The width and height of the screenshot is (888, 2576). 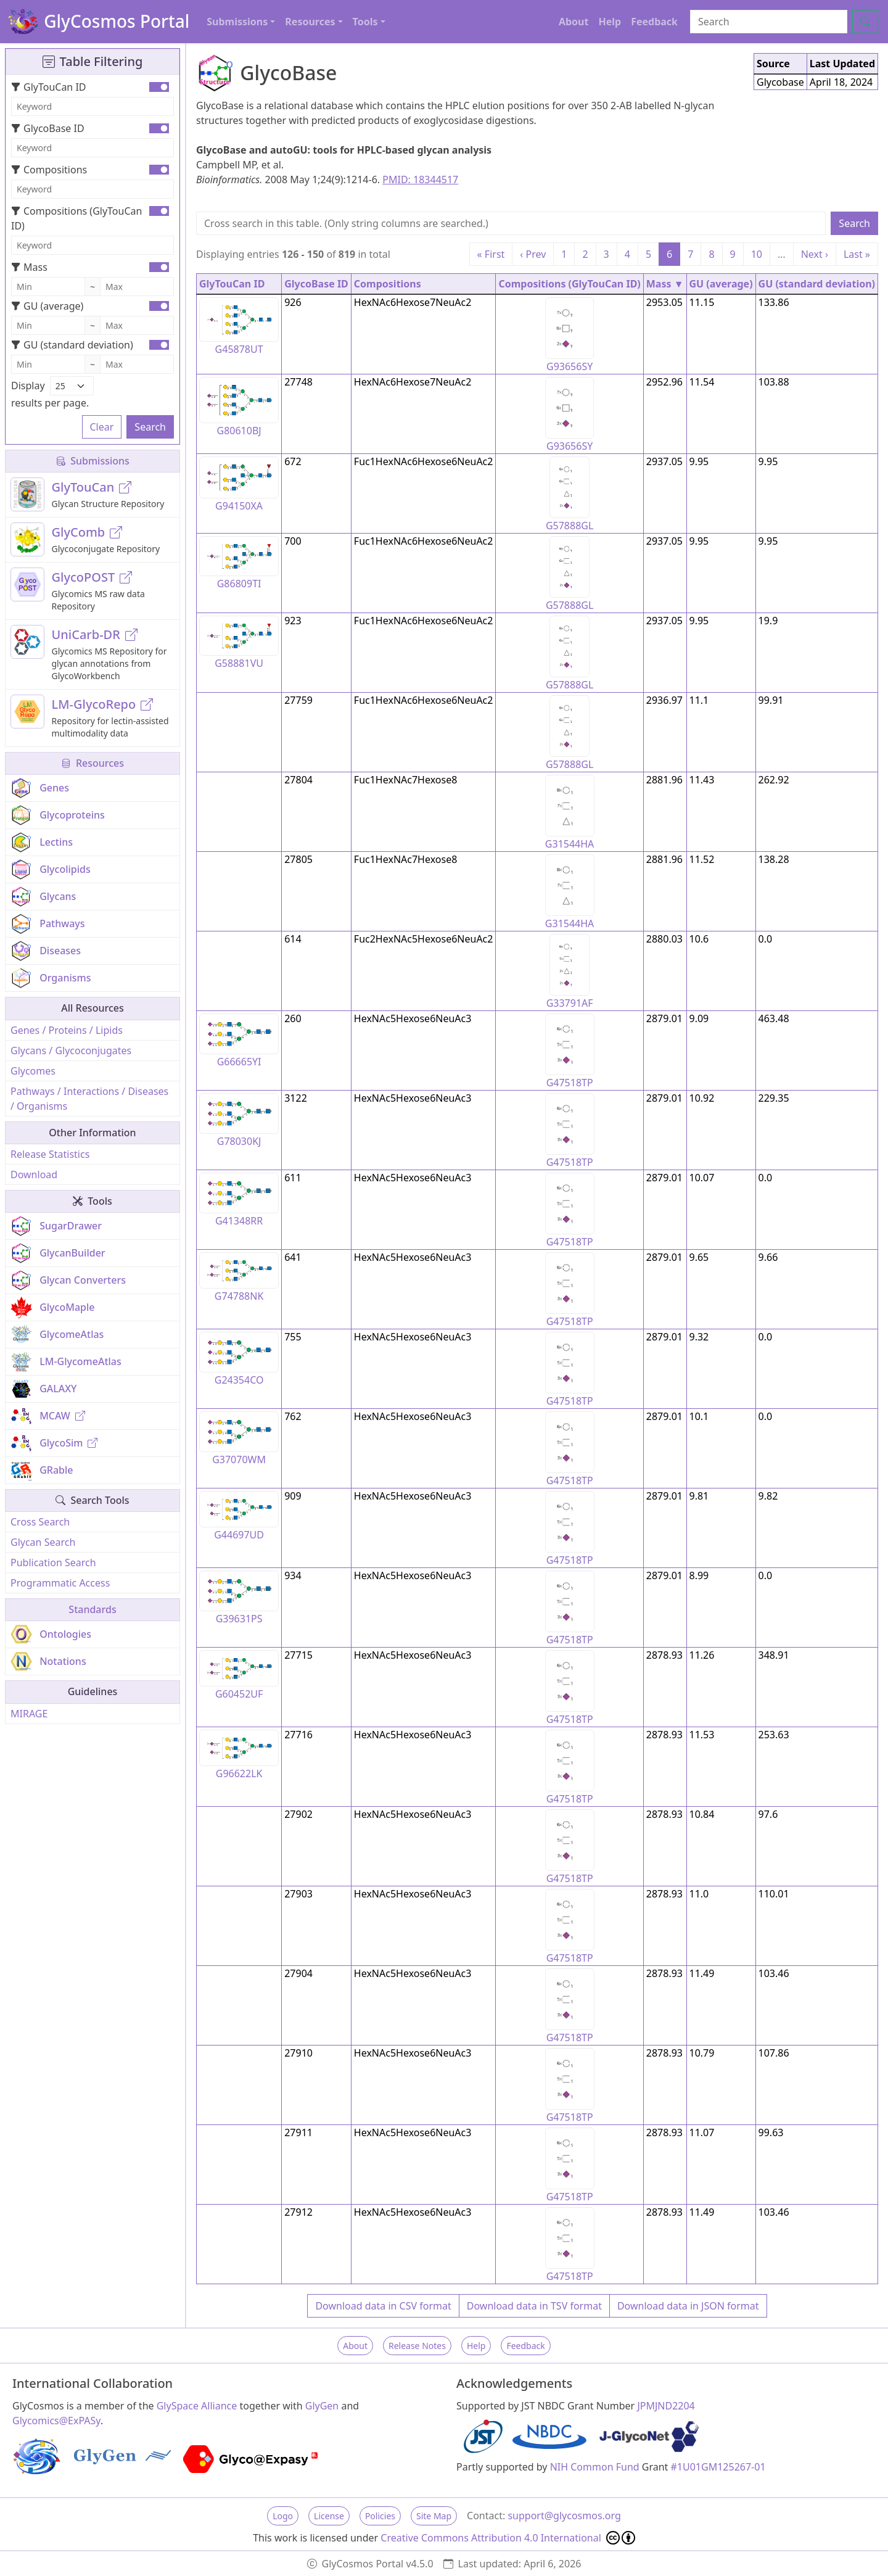 I want to click on MIRAGE, so click(x=28, y=1713).